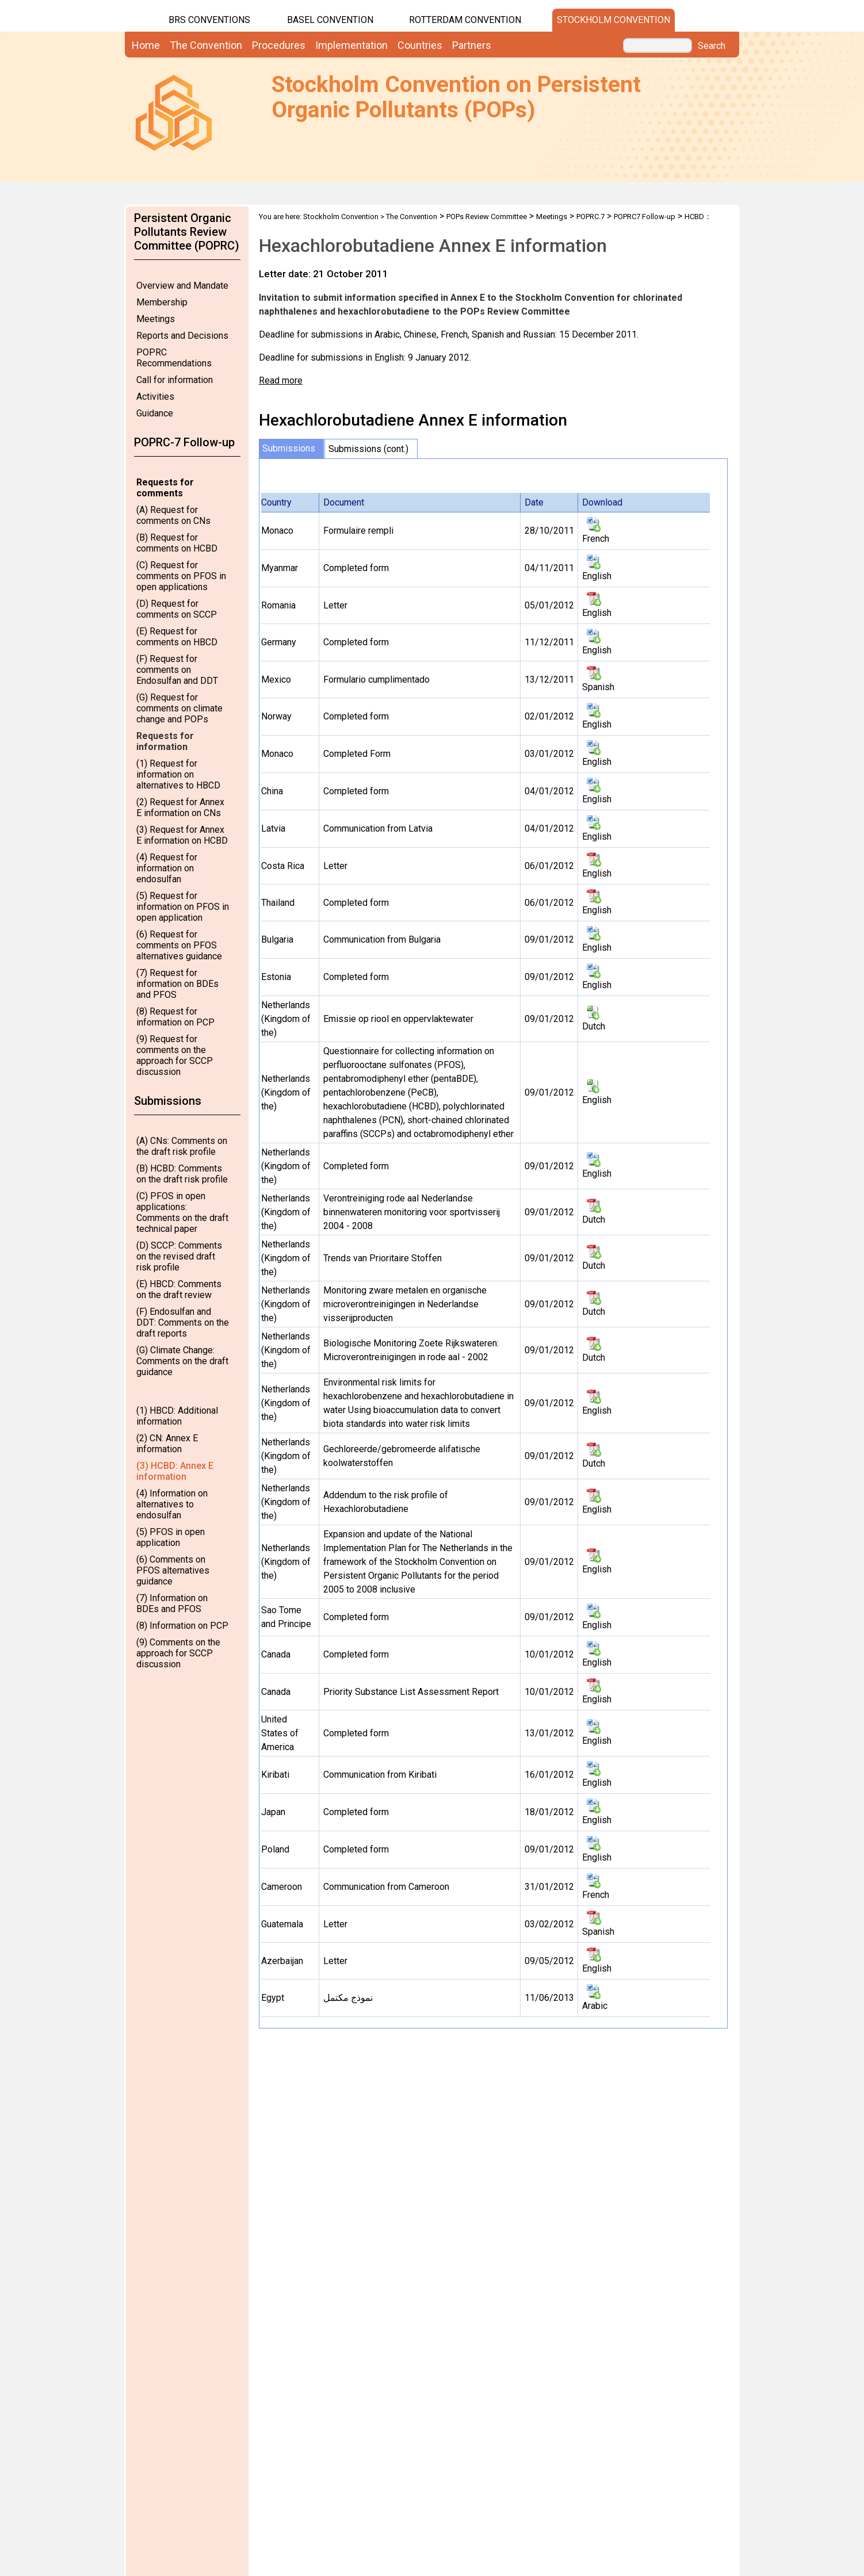 The image size is (864, 2576). What do you see at coordinates (182, 835) in the screenshot?
I see `(3) Request for Annex E information on HCBD` at bounding box center [182, 835].